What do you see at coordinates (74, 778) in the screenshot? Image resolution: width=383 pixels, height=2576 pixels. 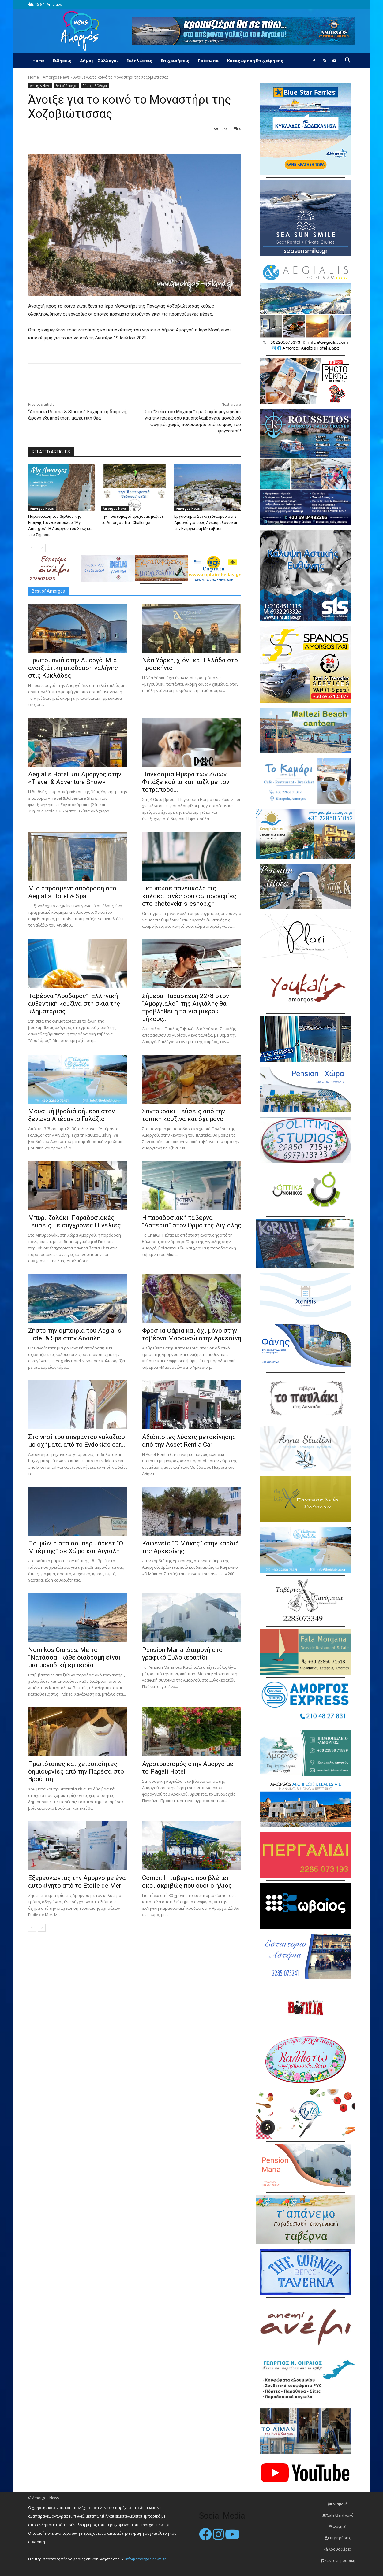 I see `Aegialis Hotel και Αμοργός στην «Travel & Adventure Show»` at bounding box center [74, 778].